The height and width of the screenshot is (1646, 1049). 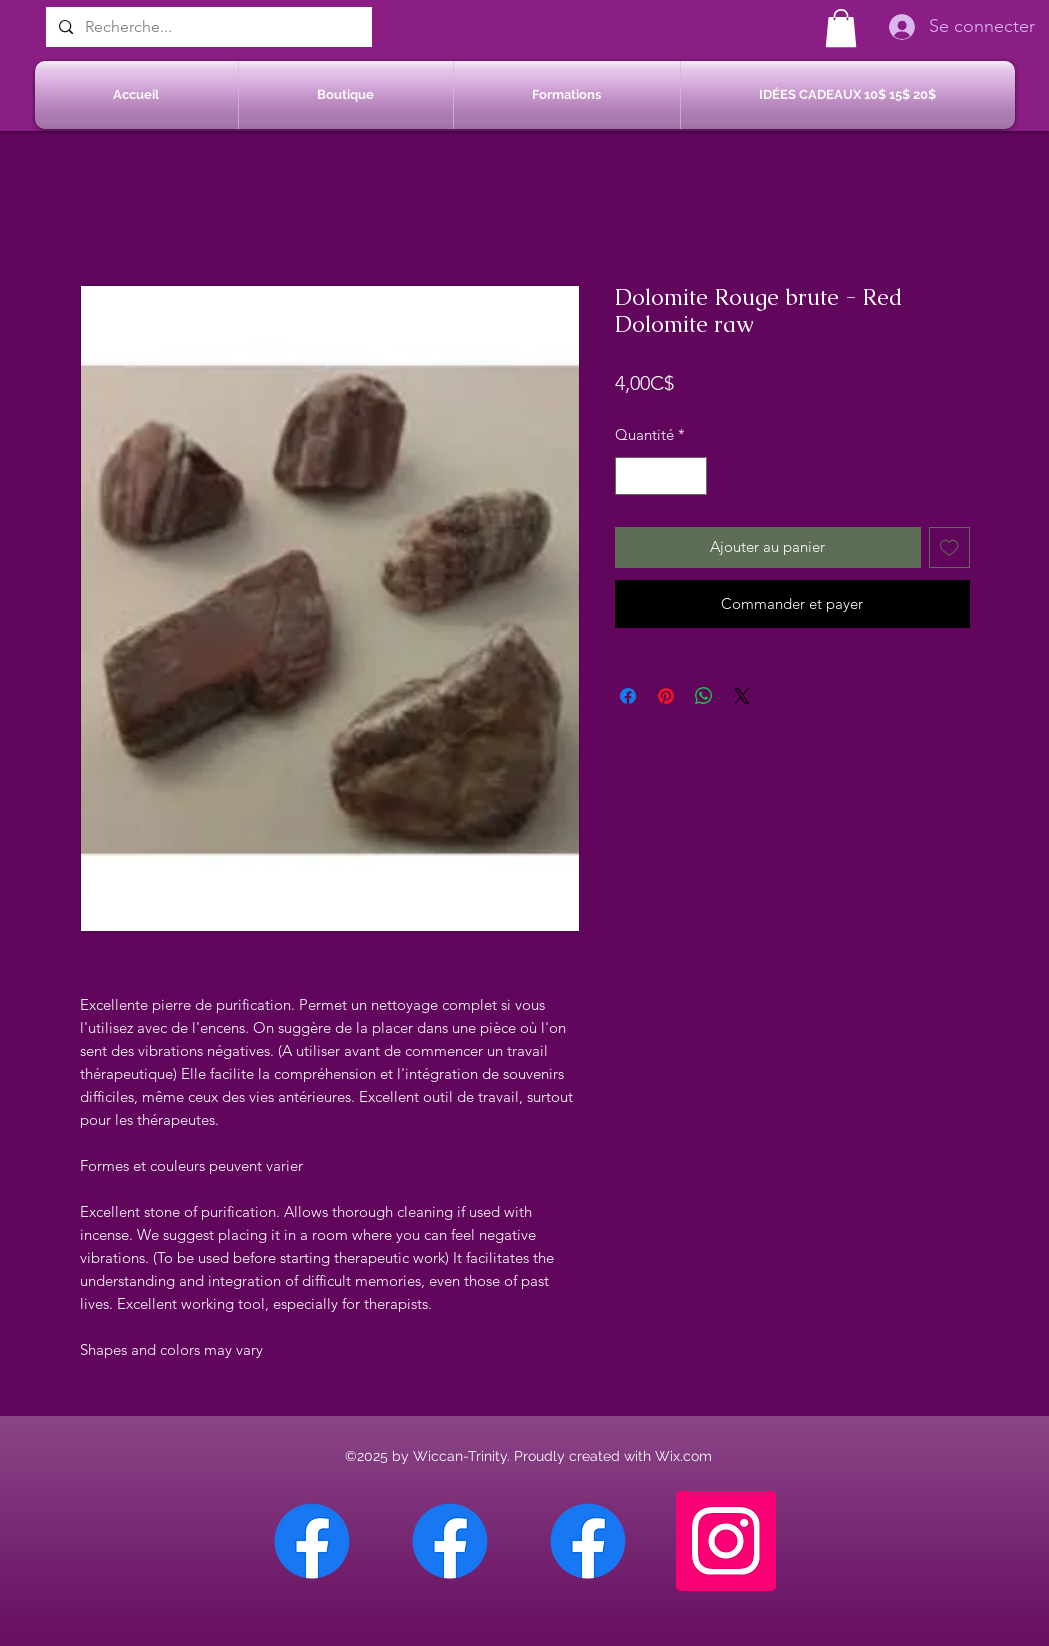 What do you see at coordinates (312, 1541) in the screenshot?
I see `[Facebook Chateauguay]` at bounding box center [312, 1541].